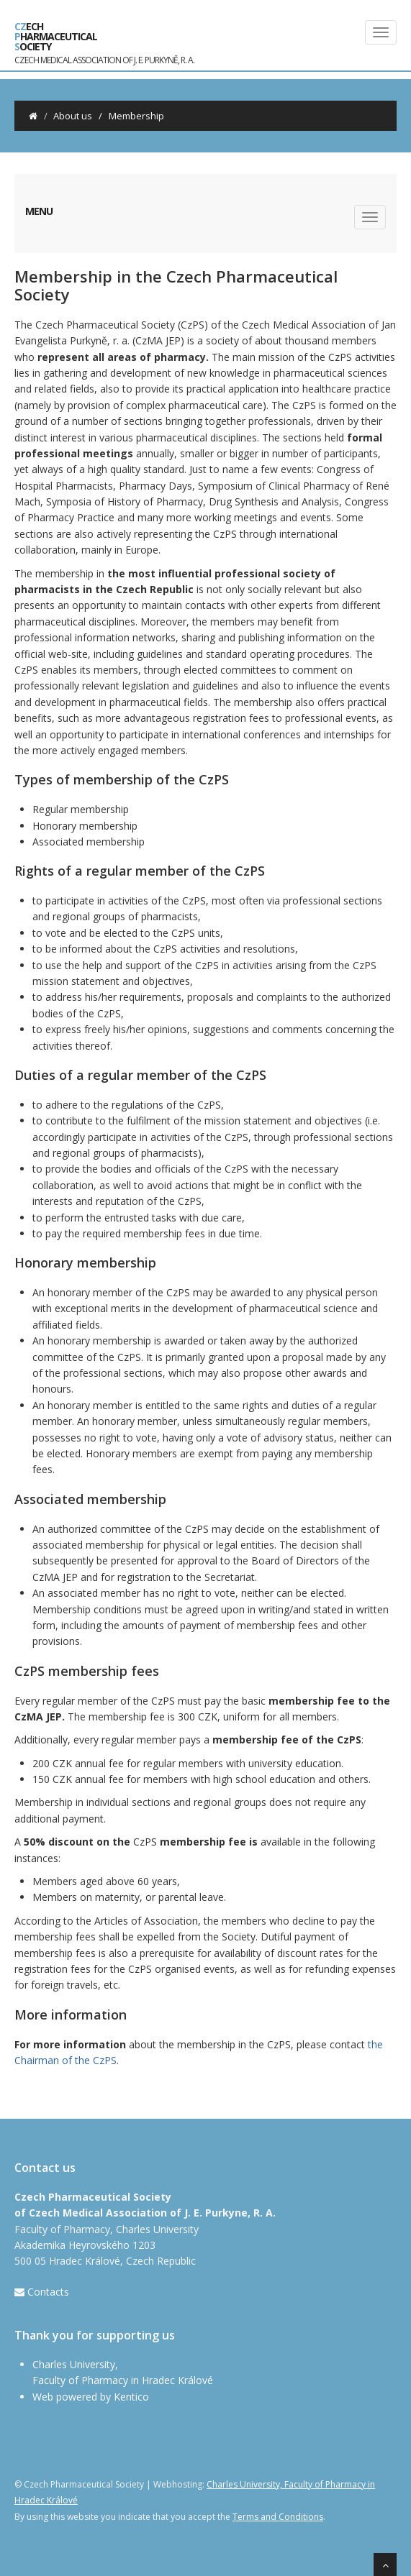  What do you see at coordinates (277, 2517) in the screenshot?
I see `Terms and Conditions` at bounding box center [277, 2517].